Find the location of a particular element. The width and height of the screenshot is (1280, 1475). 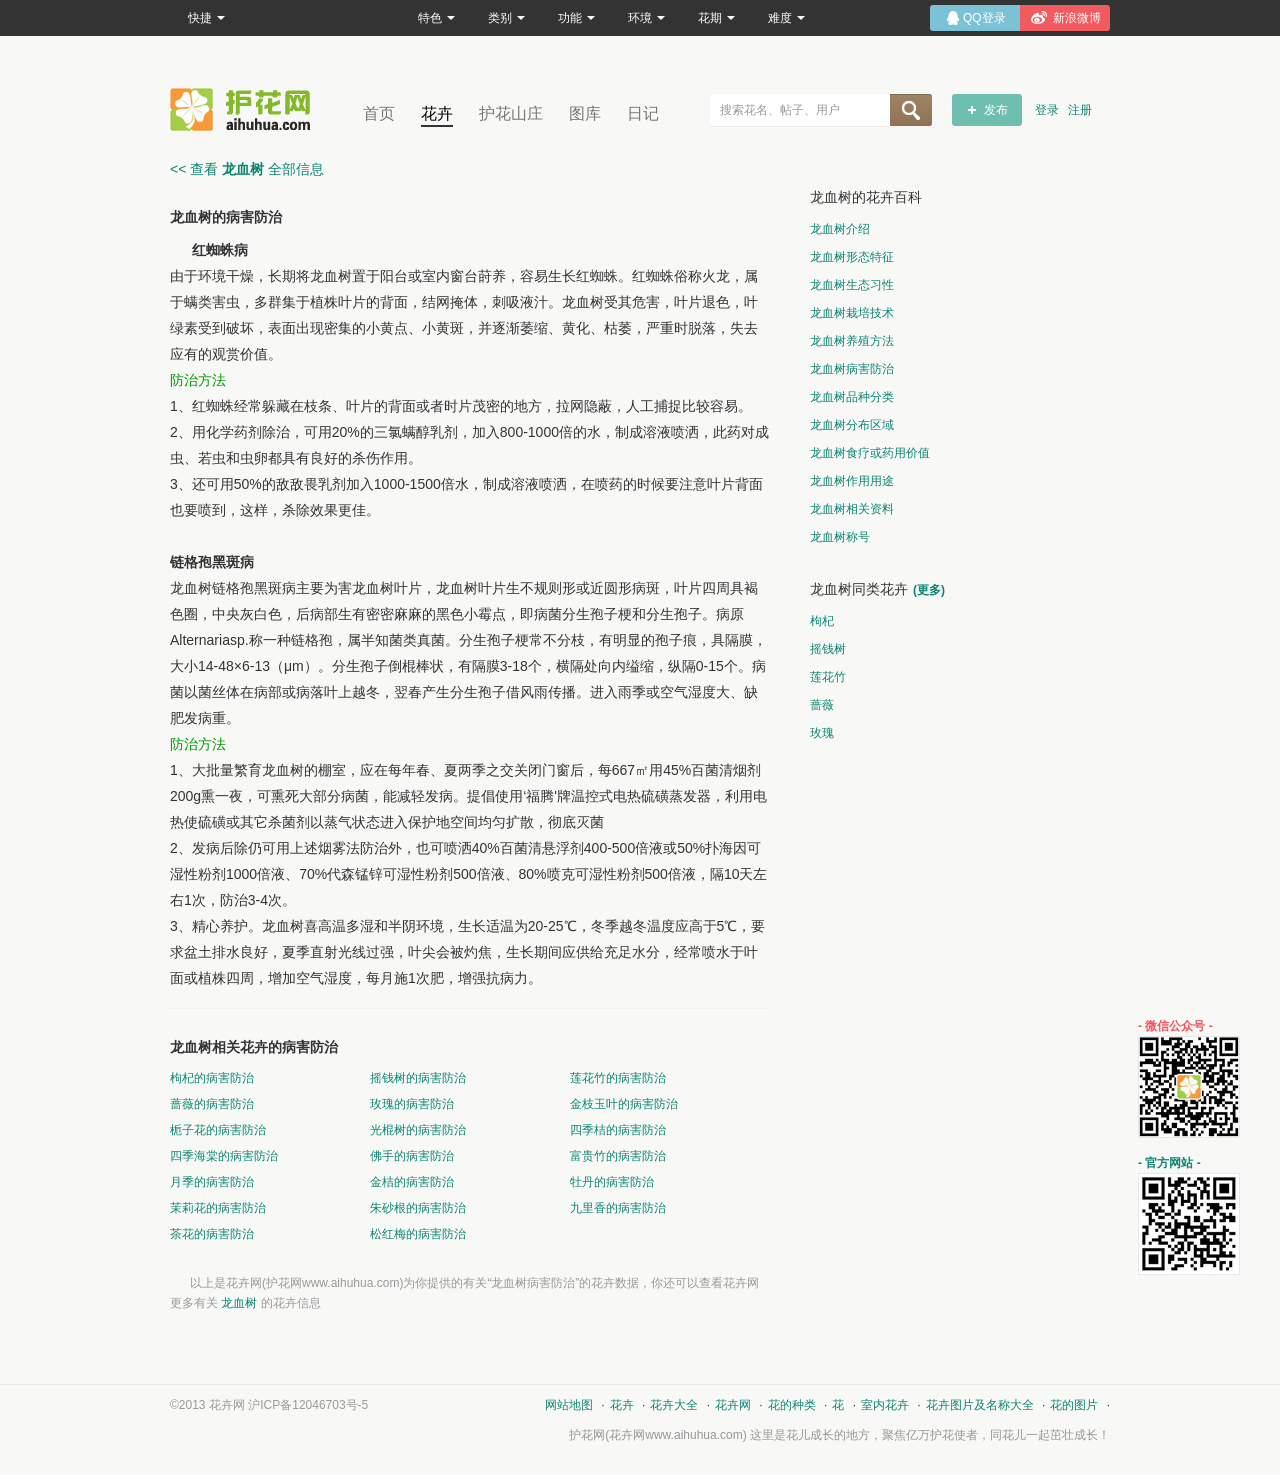

<< 查看 全部信息 is located at coordinates (247, 169).